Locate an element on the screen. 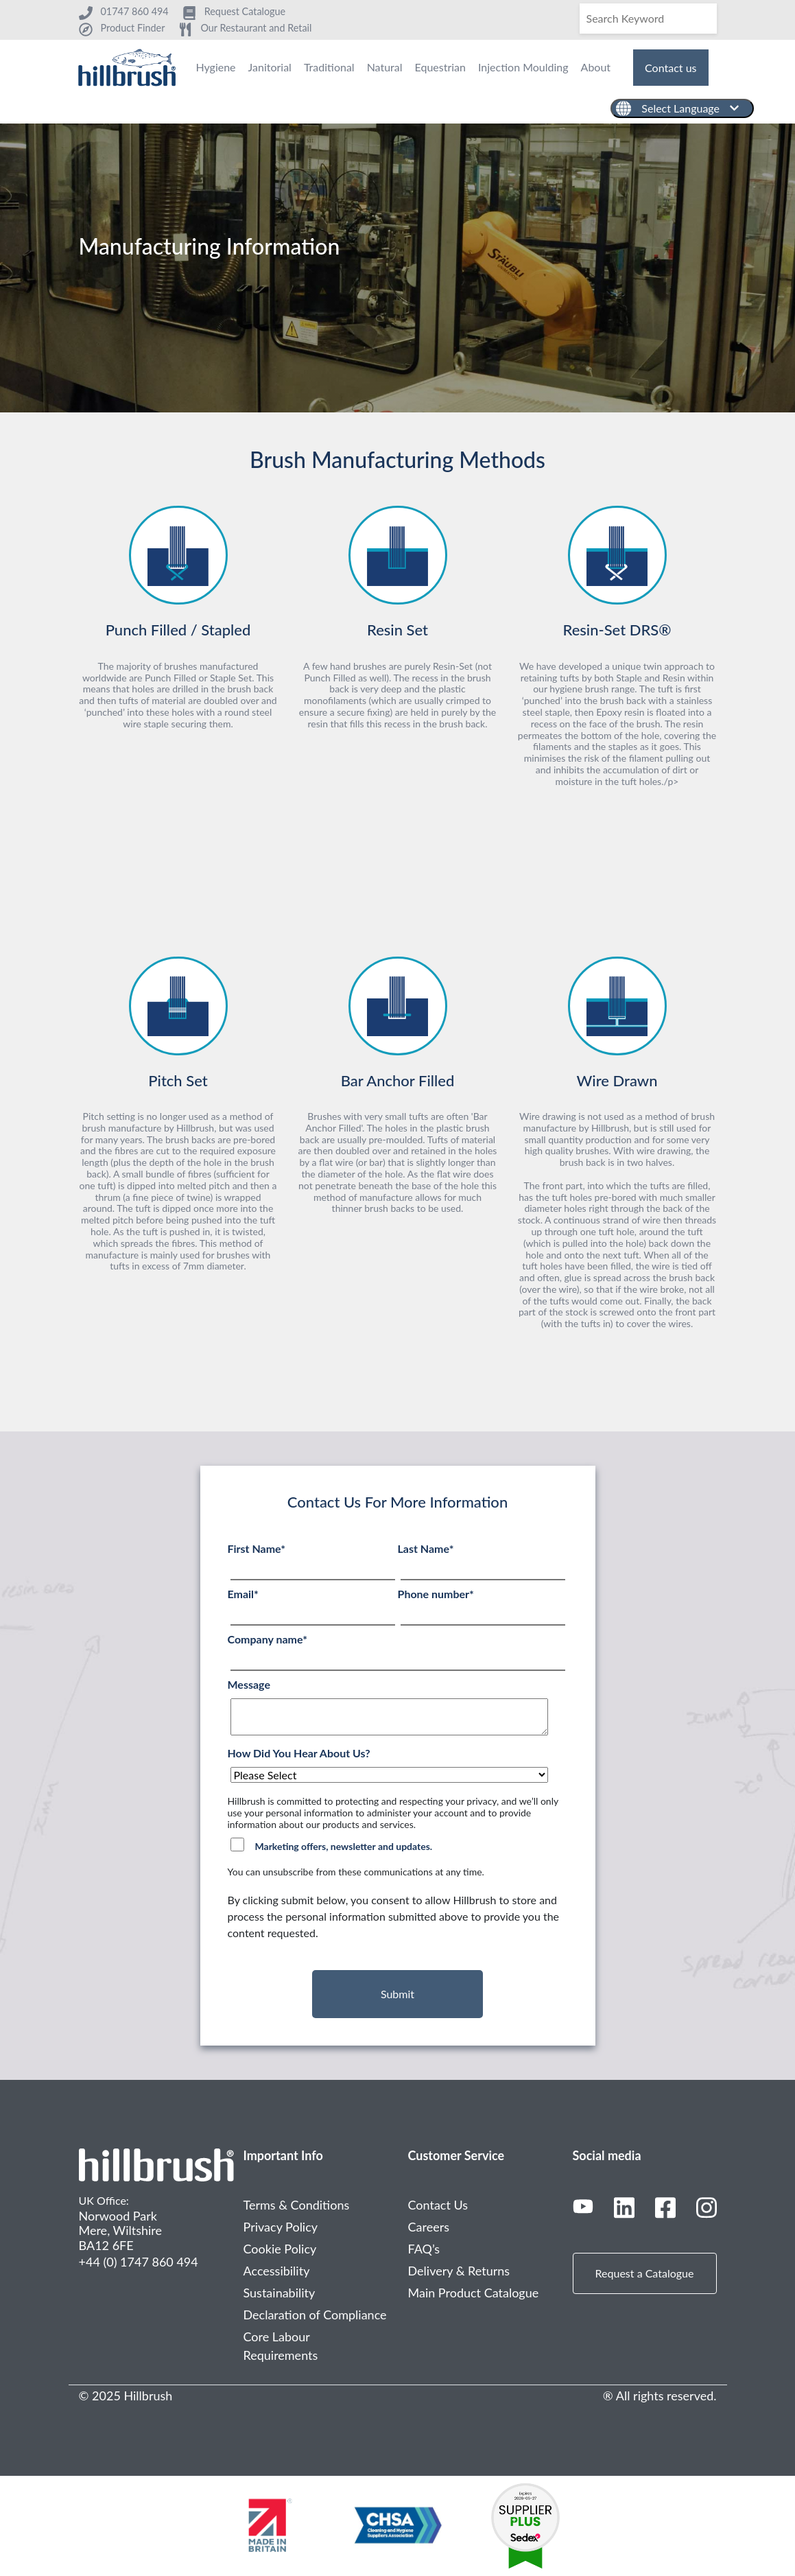 Image resolution: width=795 pixels, height=2576 pixels. Equestrian [menuitem] is located at coordinates (440, 66).